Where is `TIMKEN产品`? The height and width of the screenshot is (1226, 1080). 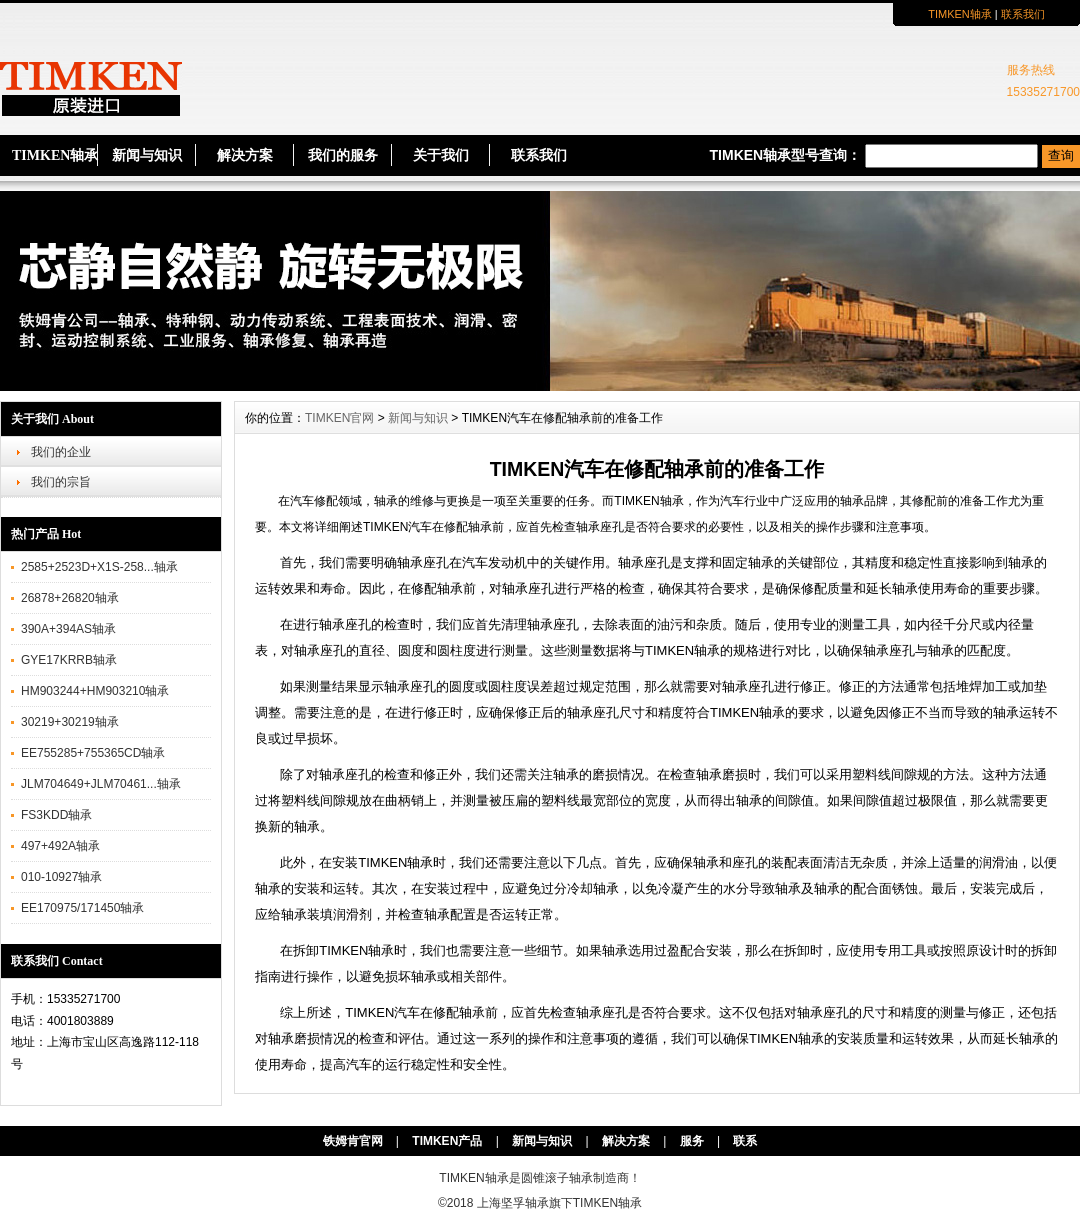 TIMKEN产品 is located at coordinates (447, 1141).